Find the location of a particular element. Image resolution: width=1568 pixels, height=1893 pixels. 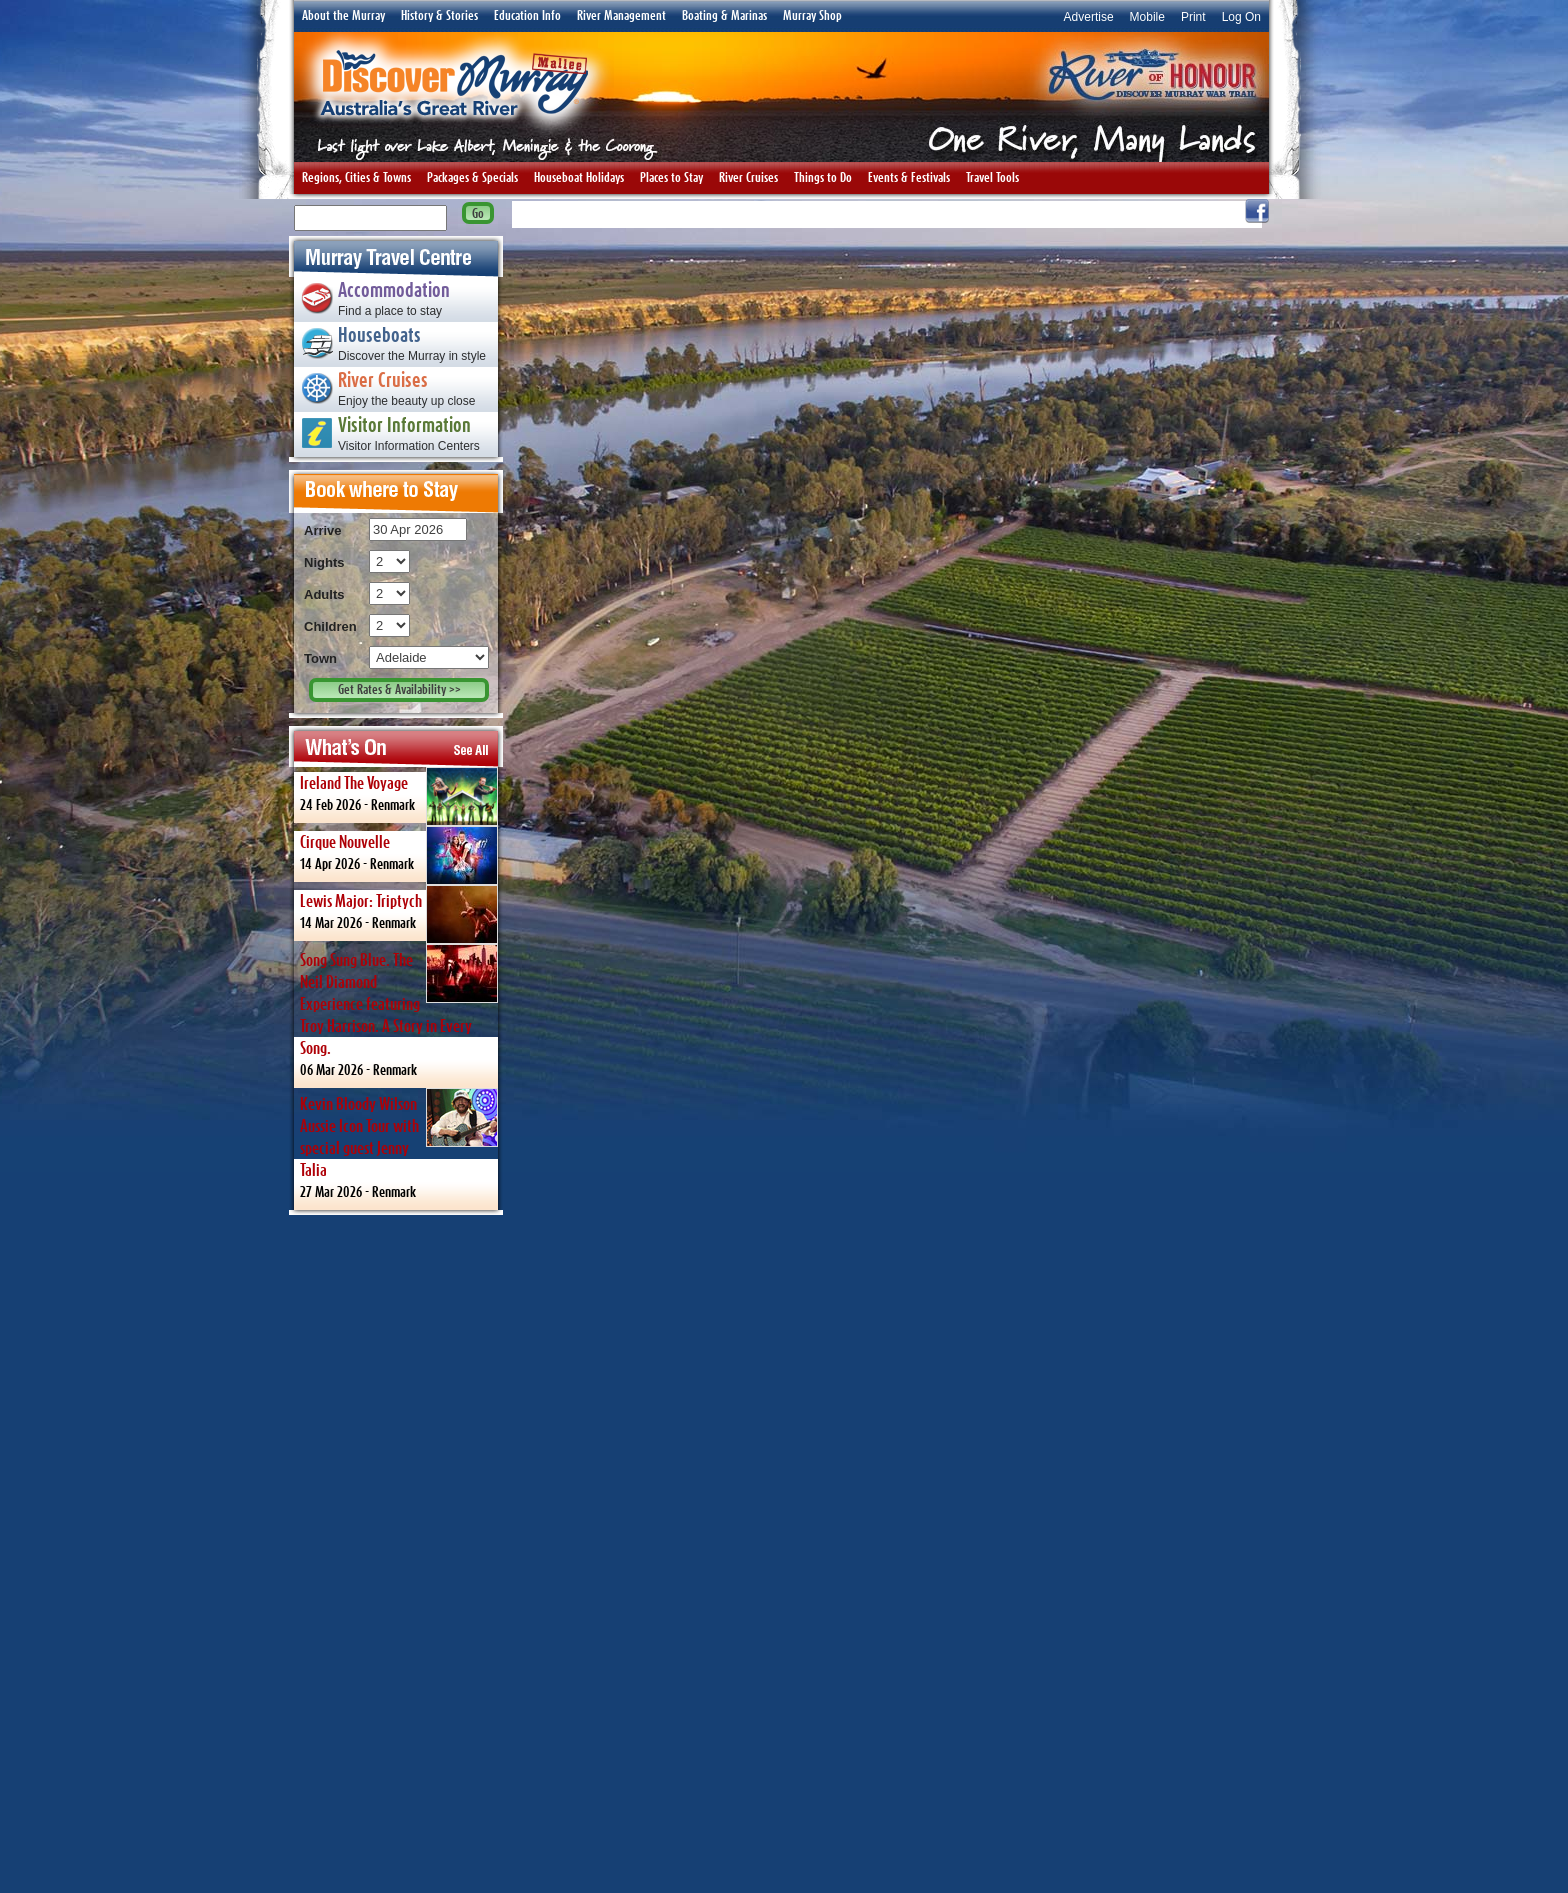

Houseboat Holidays is located at coordinates (579, 178).